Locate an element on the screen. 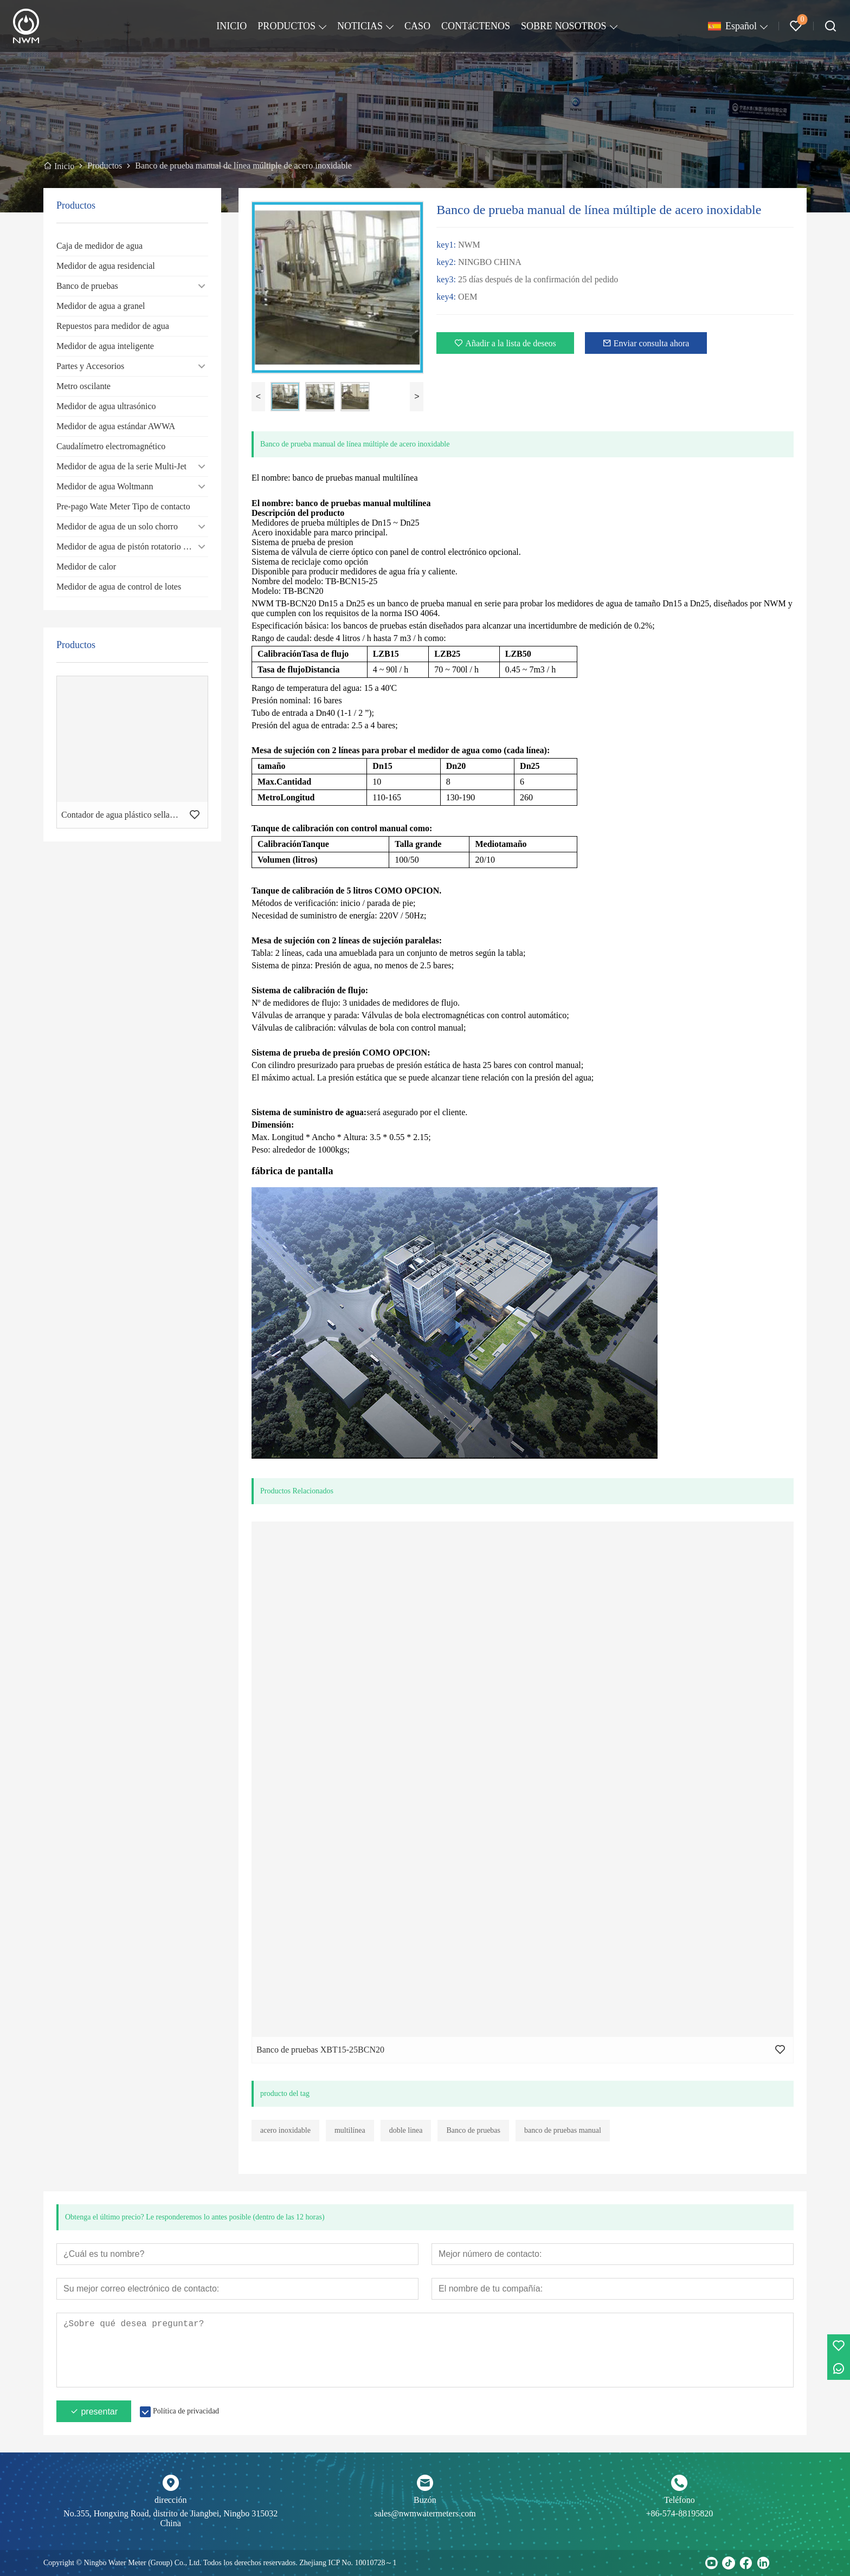 The width and height of the screenshot is (850, 2576). Repuestos para medidor de agua is located at coordinates (112, 326).